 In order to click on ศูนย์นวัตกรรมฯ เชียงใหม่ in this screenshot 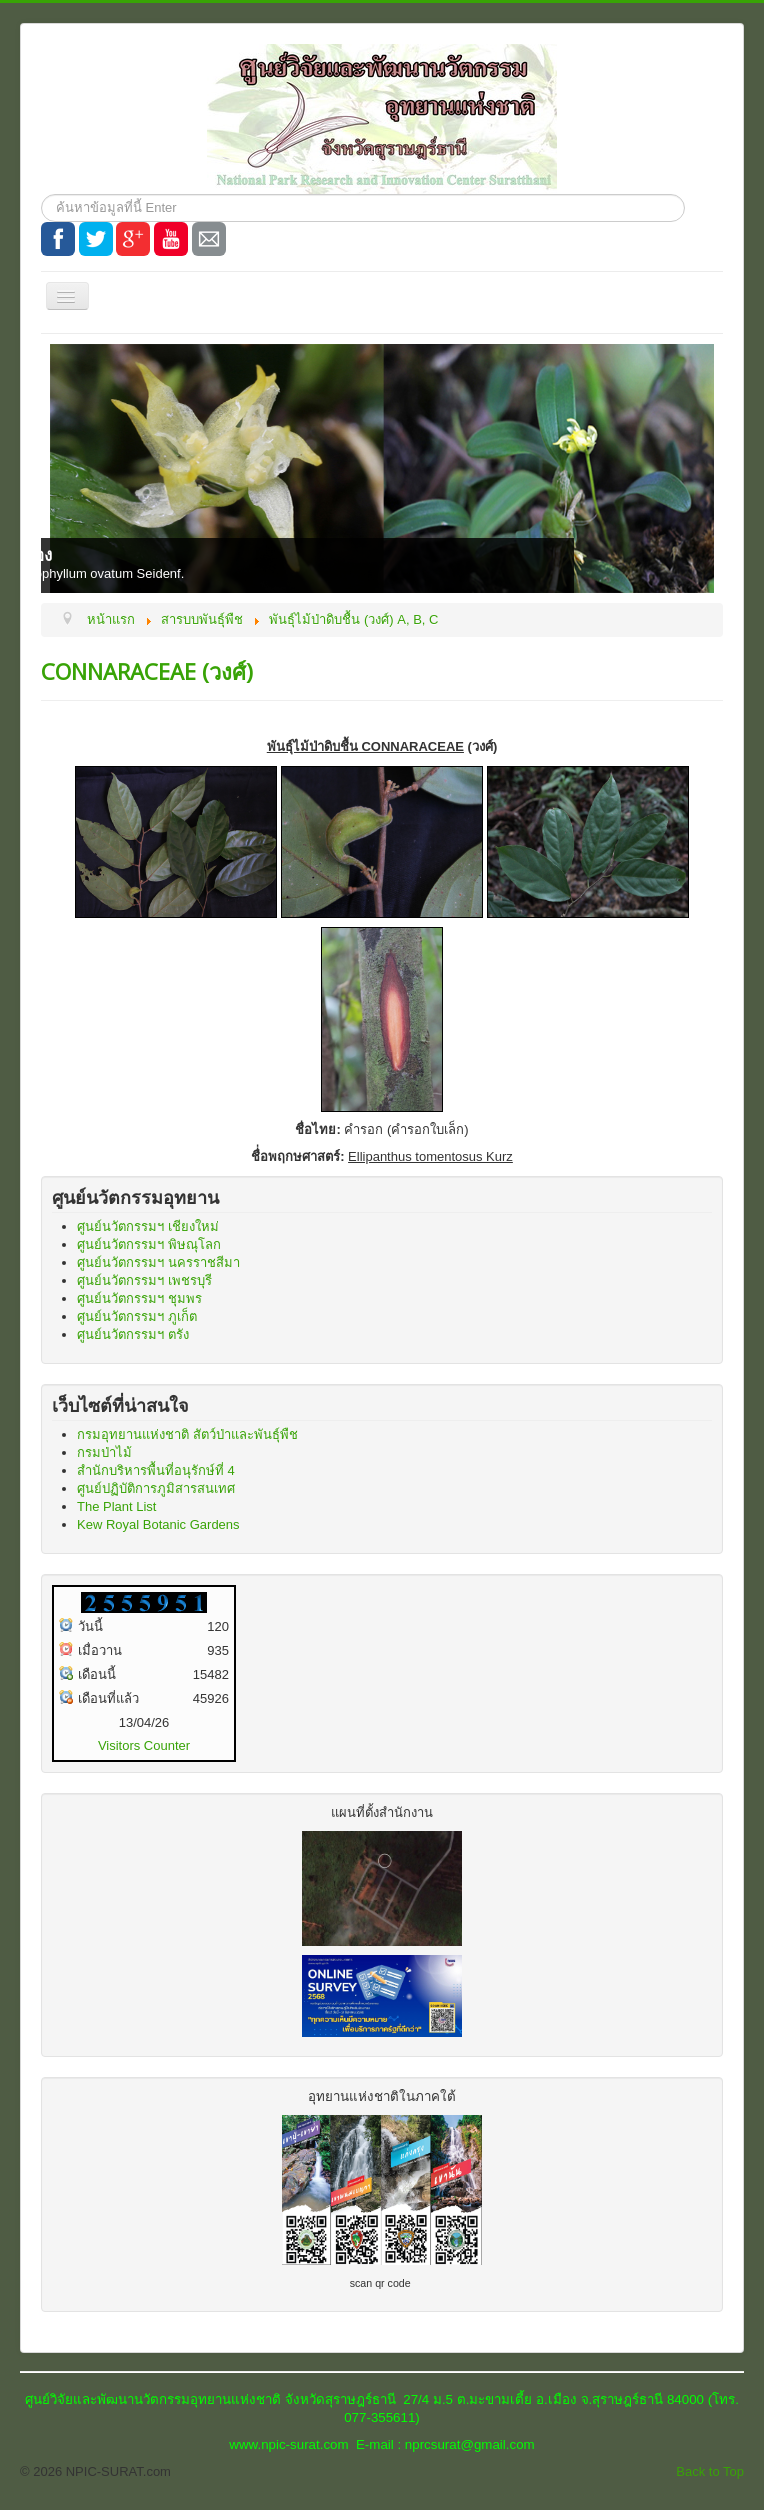, I will do `click(148, 1226)`.